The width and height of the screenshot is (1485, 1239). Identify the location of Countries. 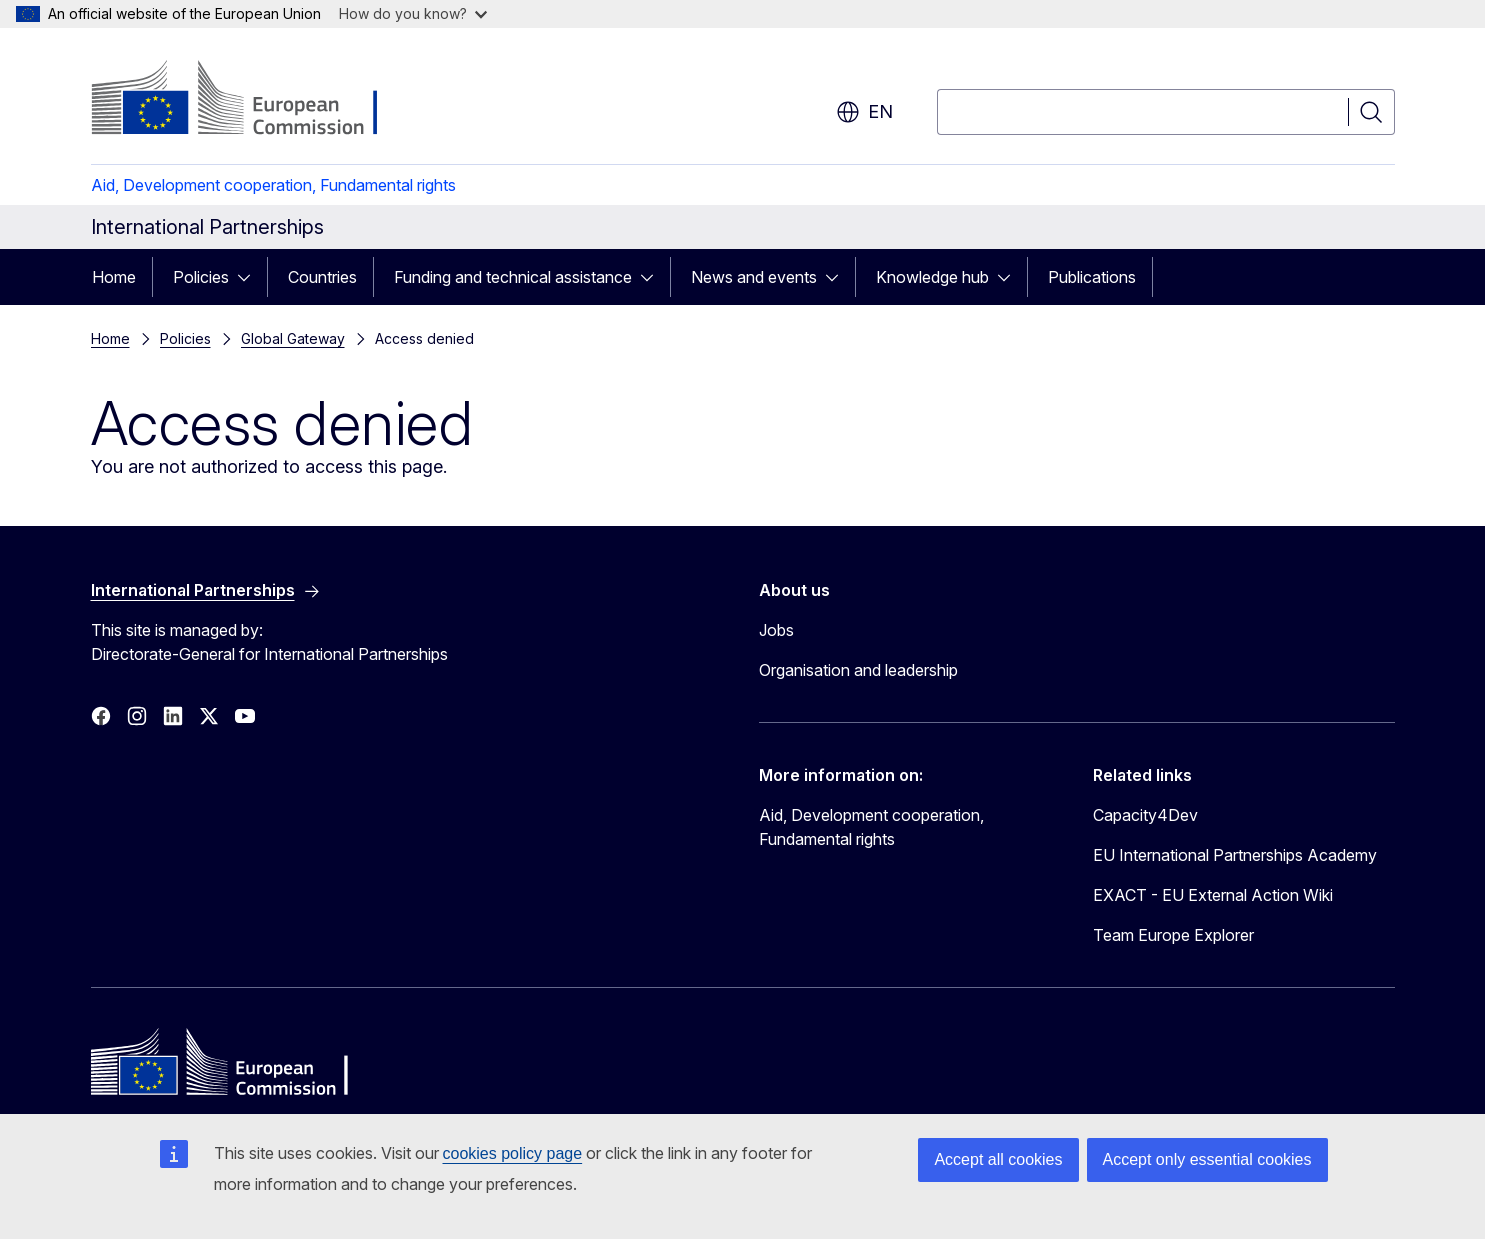
(322, 277).